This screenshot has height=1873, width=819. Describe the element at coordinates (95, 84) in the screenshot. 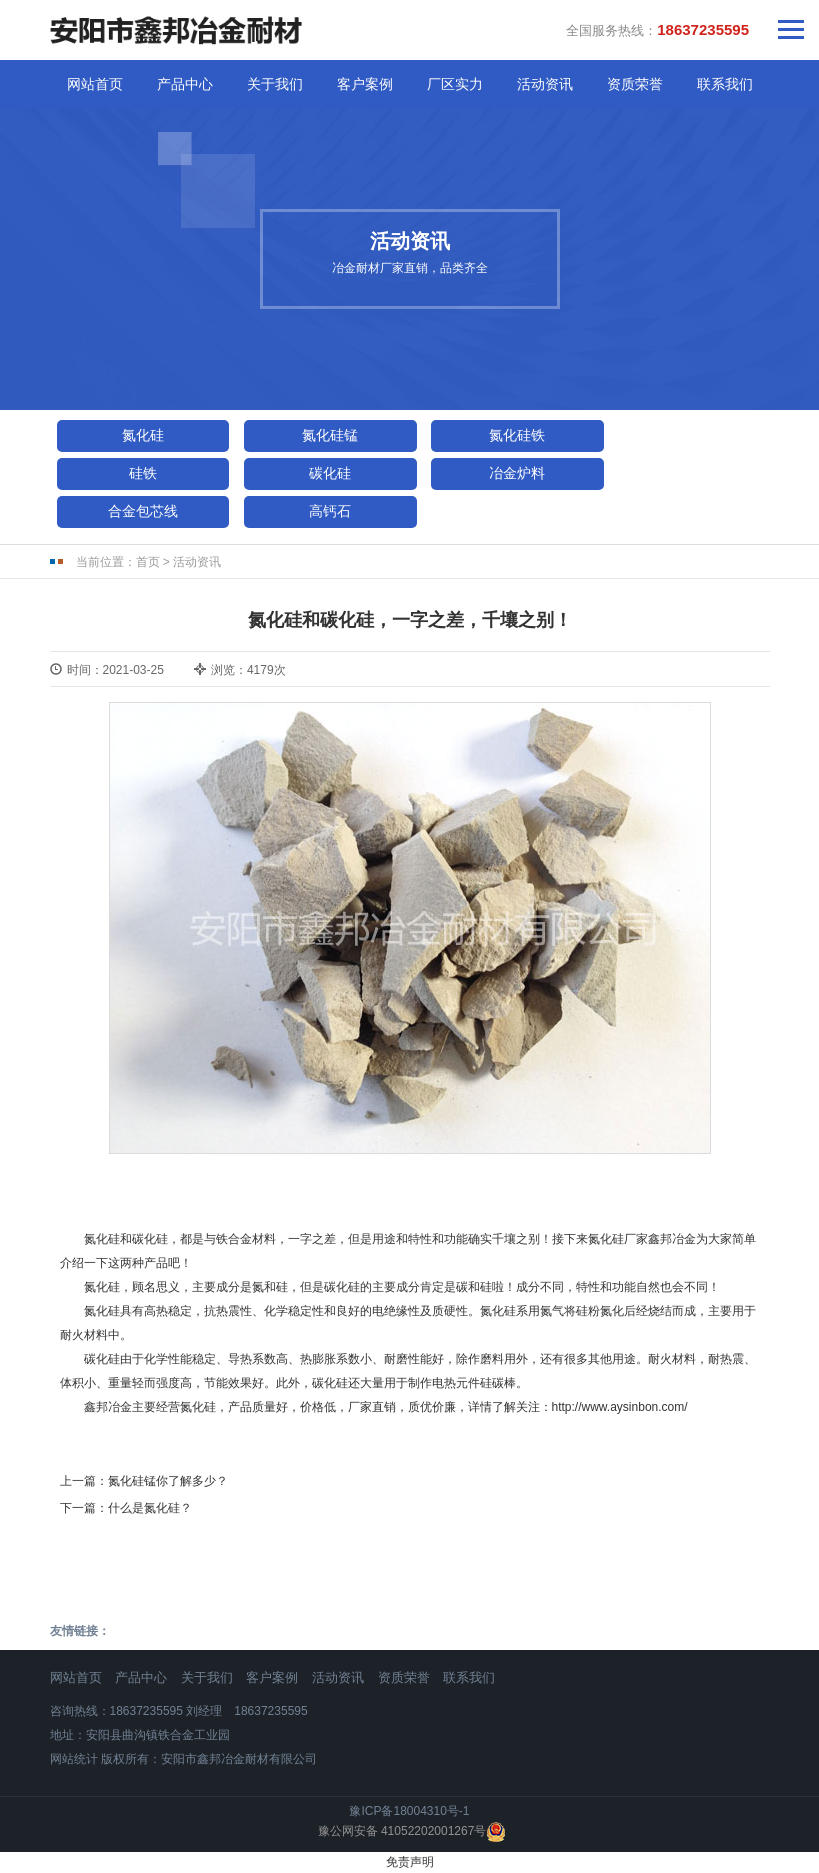

I see `网站首页` at that location.